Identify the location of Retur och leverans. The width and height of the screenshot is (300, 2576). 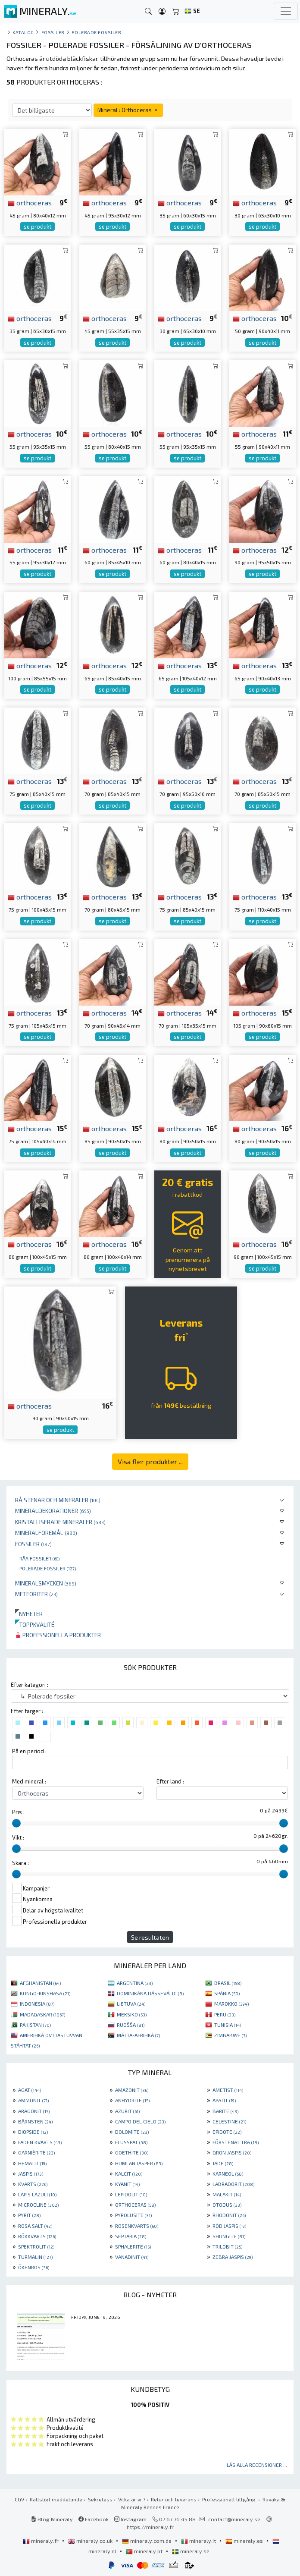
(174, 2499).